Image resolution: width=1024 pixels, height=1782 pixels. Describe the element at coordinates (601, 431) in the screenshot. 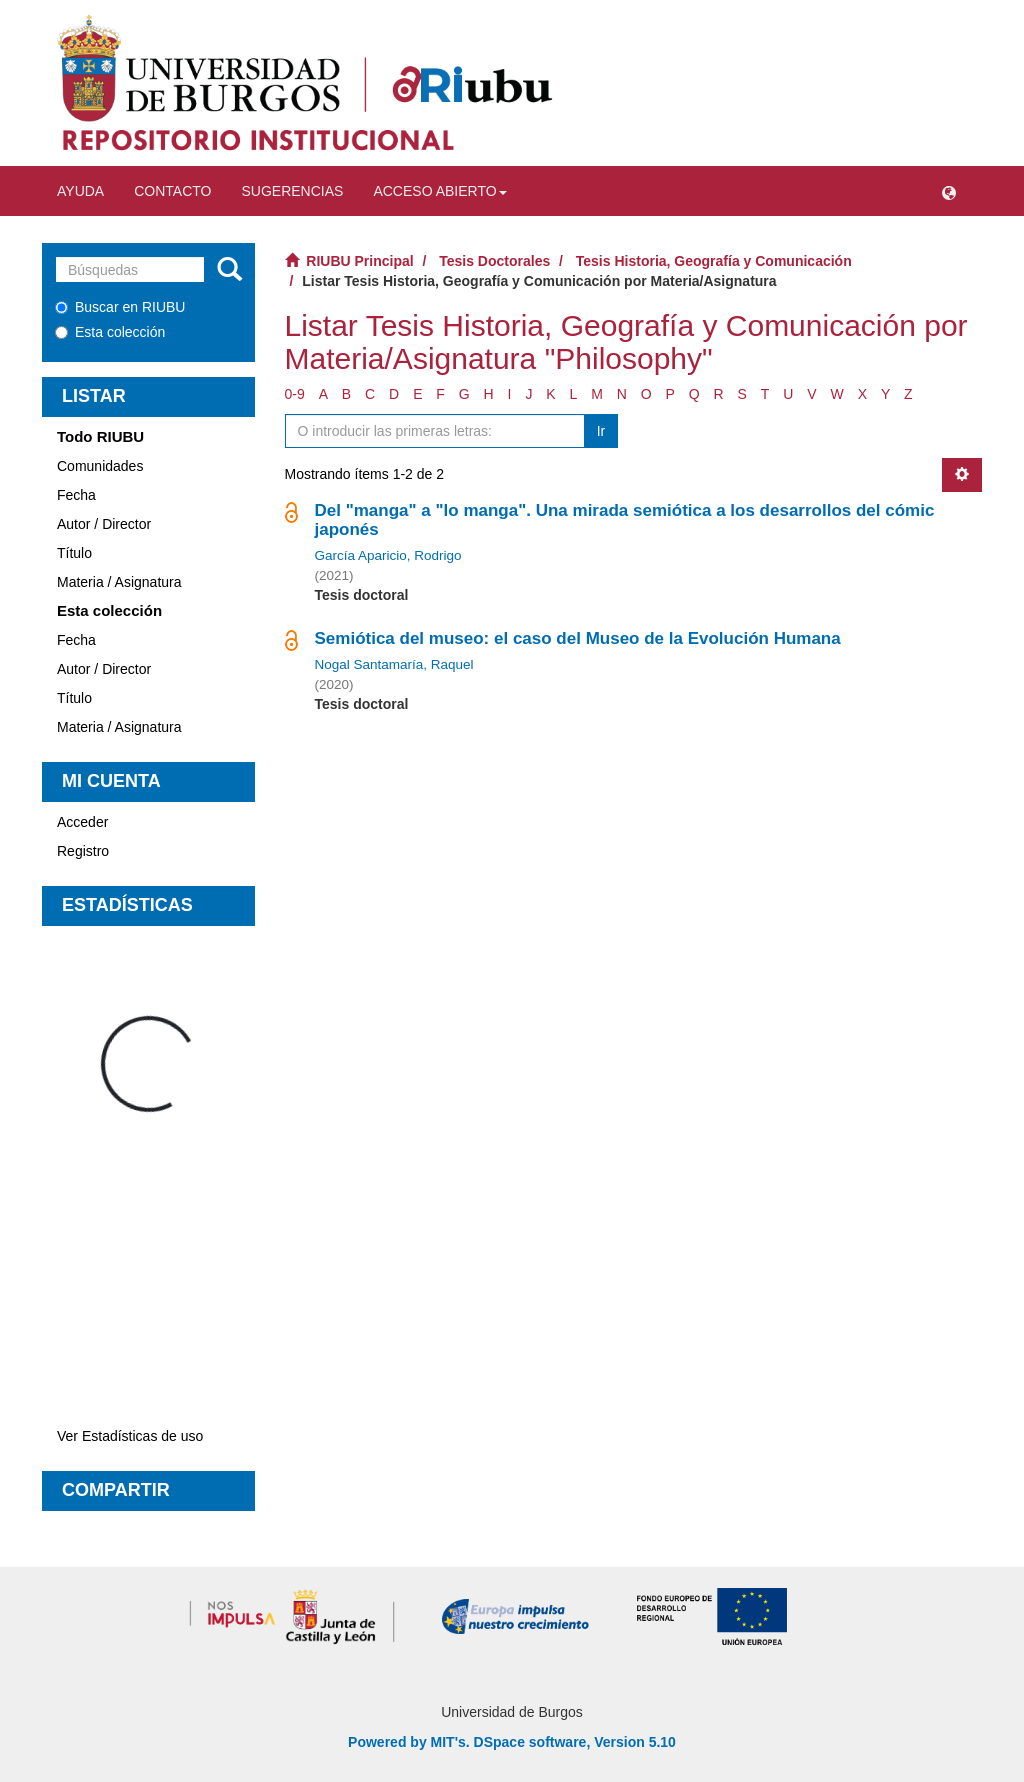

I see `Ir` at that location.